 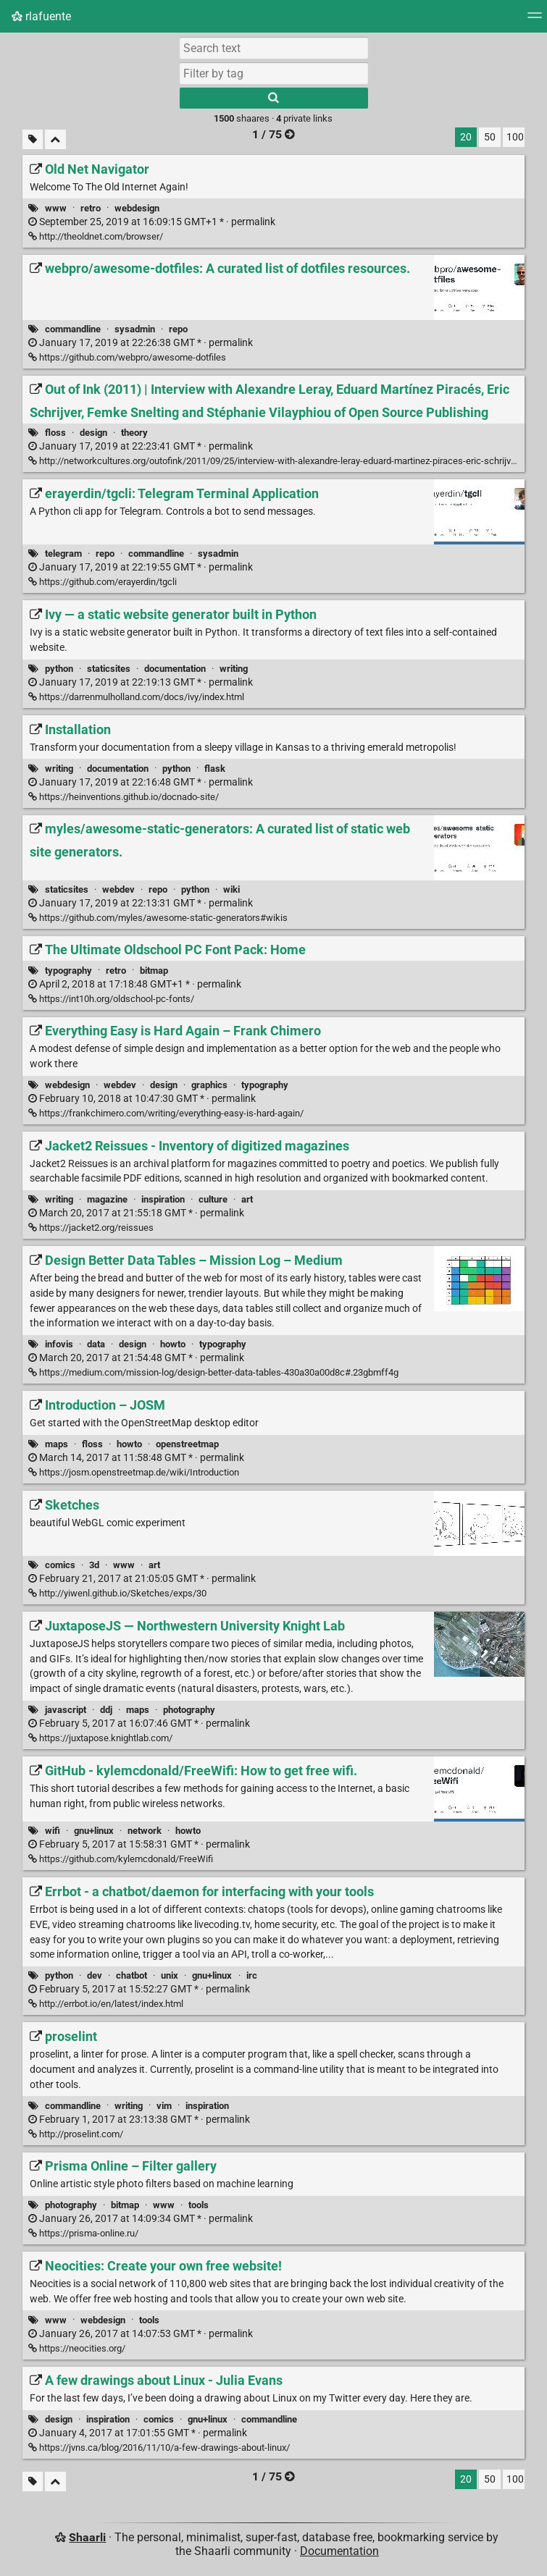 I want to click on writing, so click(x=234, y=668).